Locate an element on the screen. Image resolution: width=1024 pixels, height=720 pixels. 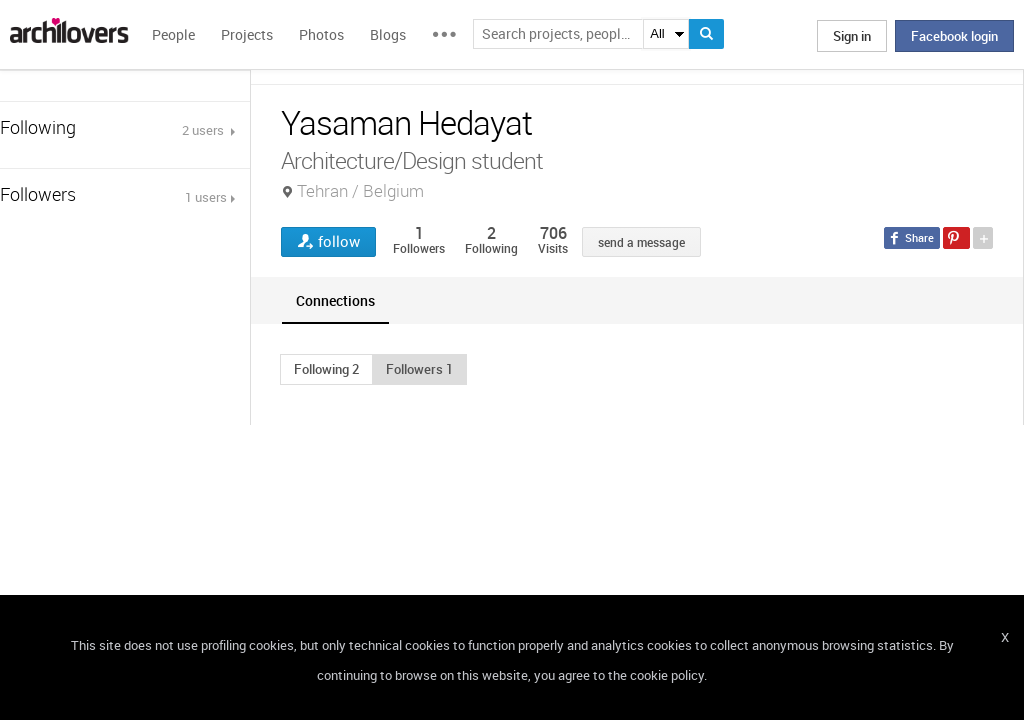
People is located at coordinates (173, 34).